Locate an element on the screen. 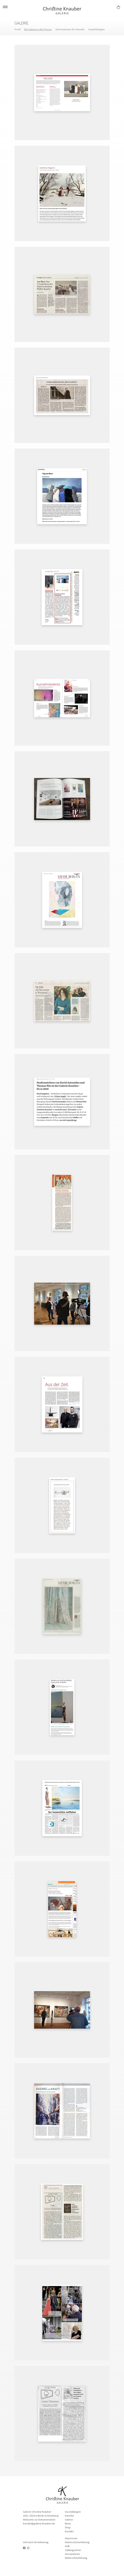 Image resolution: width=124 pixels, height=2576 pixels. Zahlungsarten is located at coordinates (73, 2550).